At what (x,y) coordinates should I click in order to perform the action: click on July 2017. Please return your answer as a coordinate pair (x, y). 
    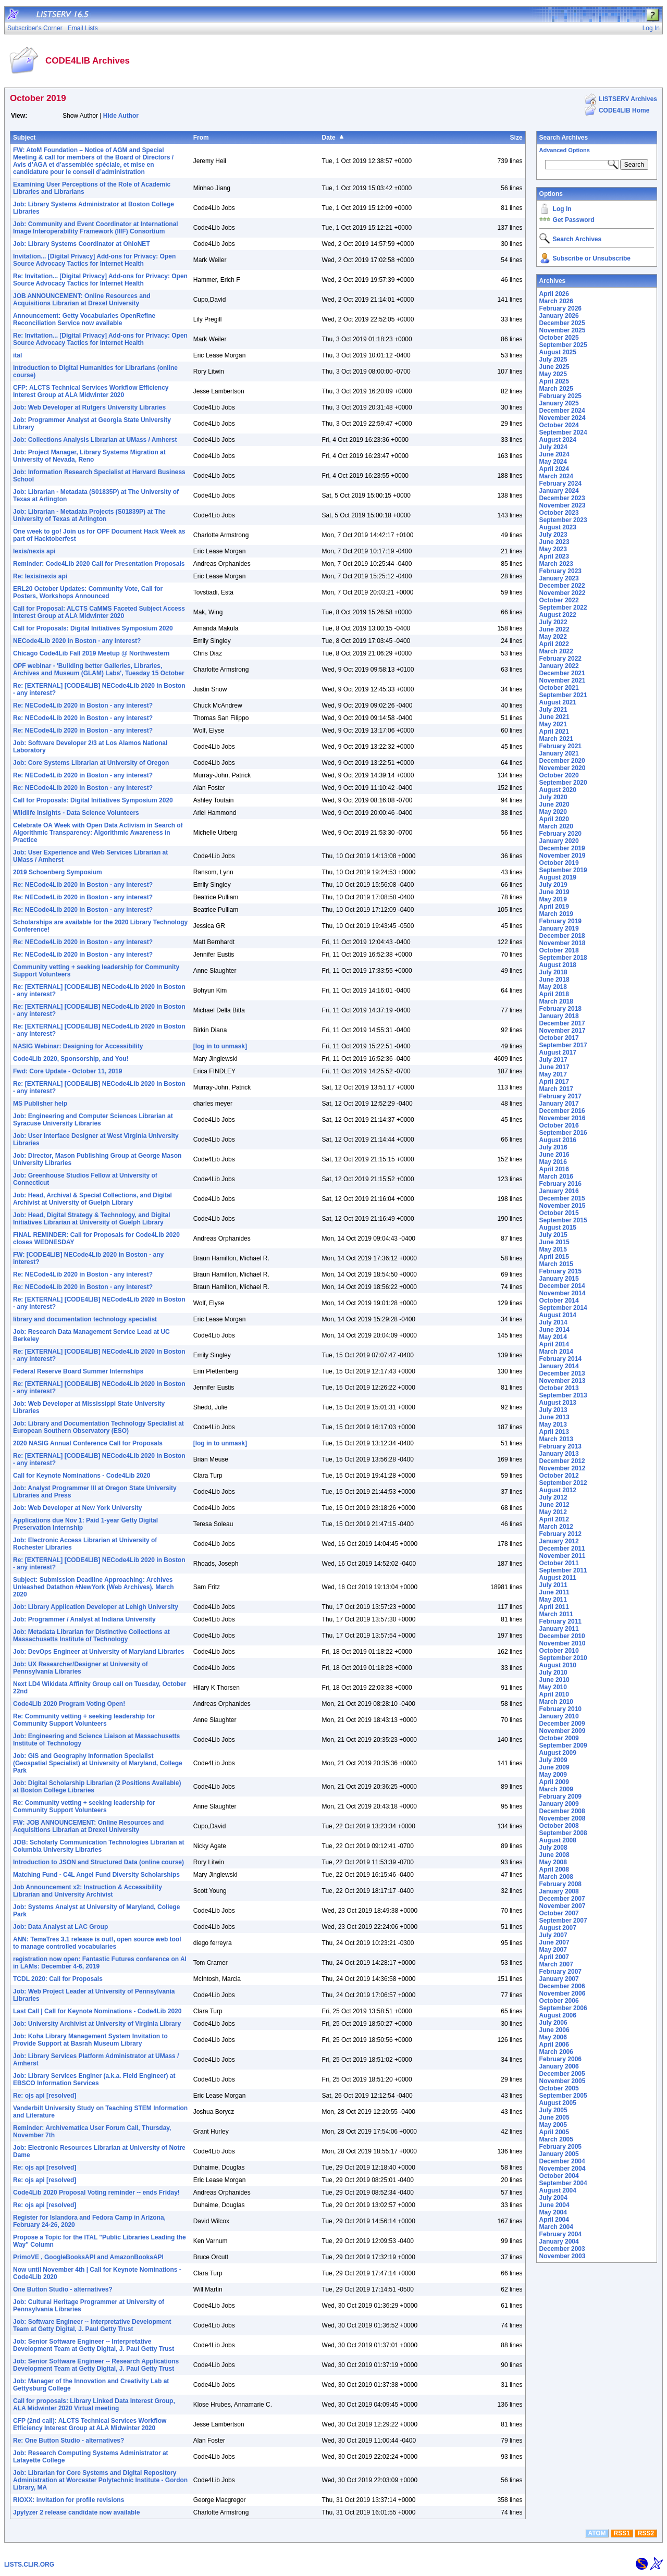
    Looking at the image, I should click on (553, 1059).